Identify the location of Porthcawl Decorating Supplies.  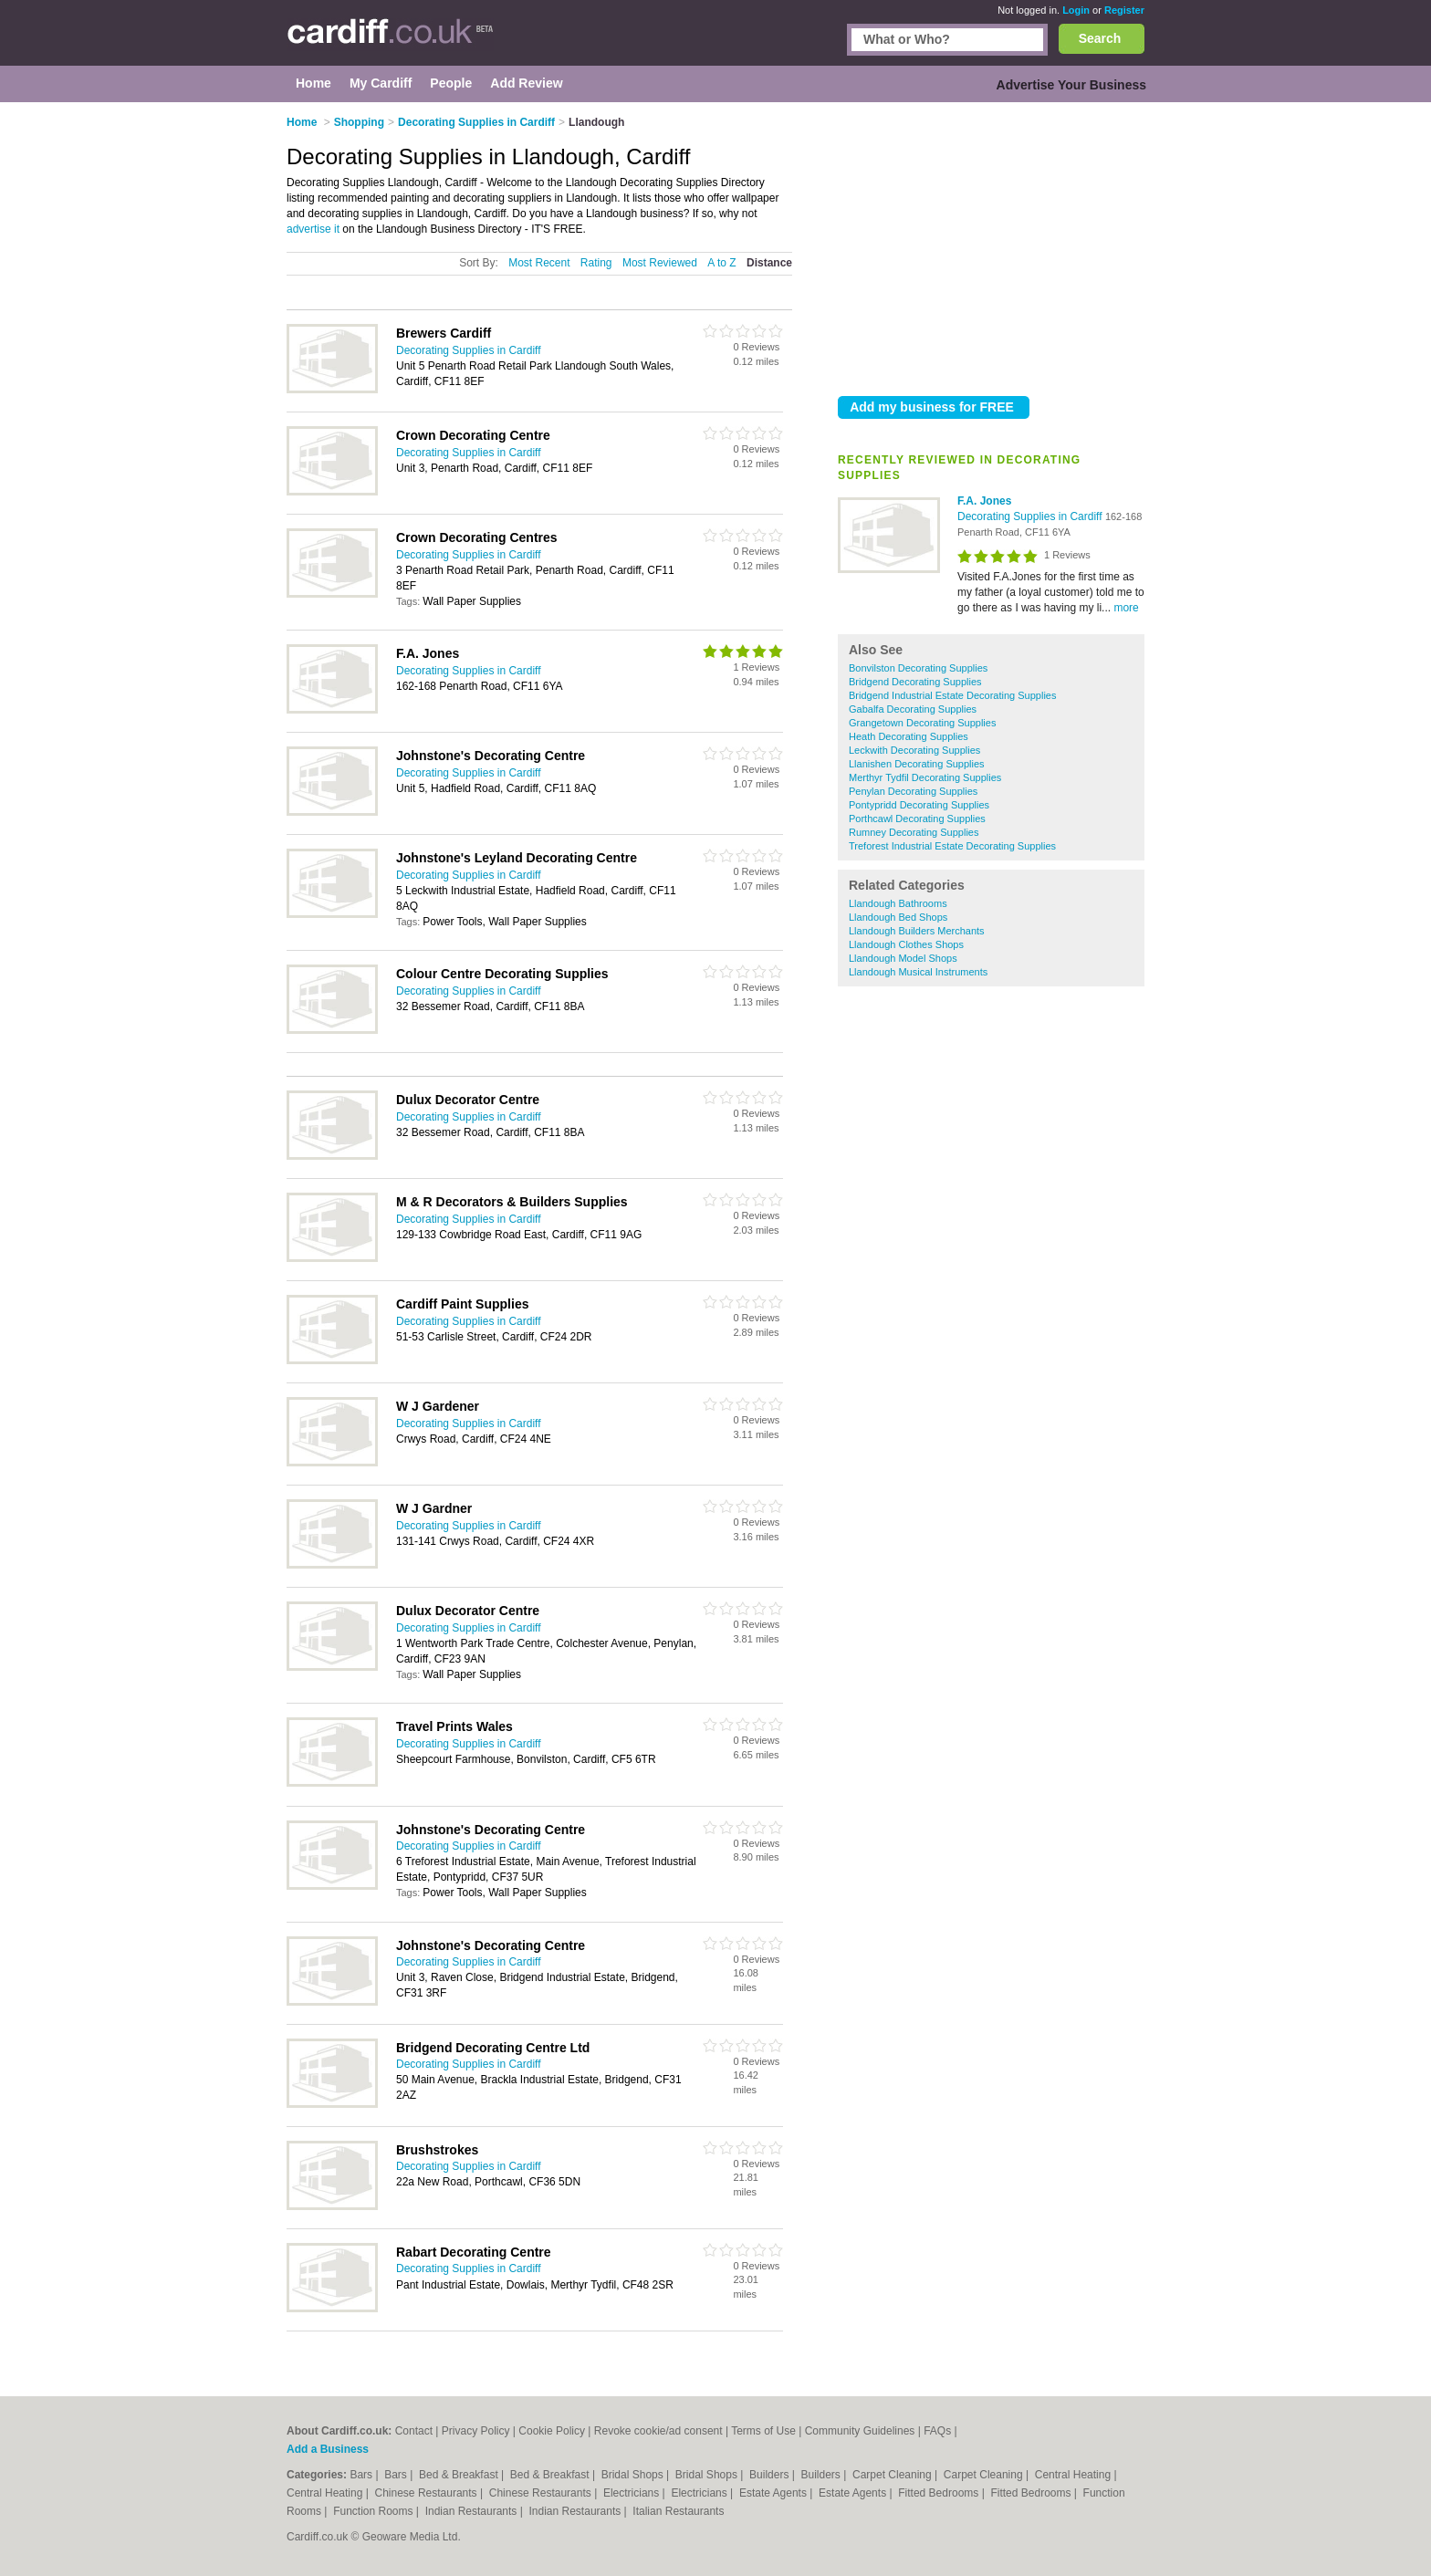
(917, 818).